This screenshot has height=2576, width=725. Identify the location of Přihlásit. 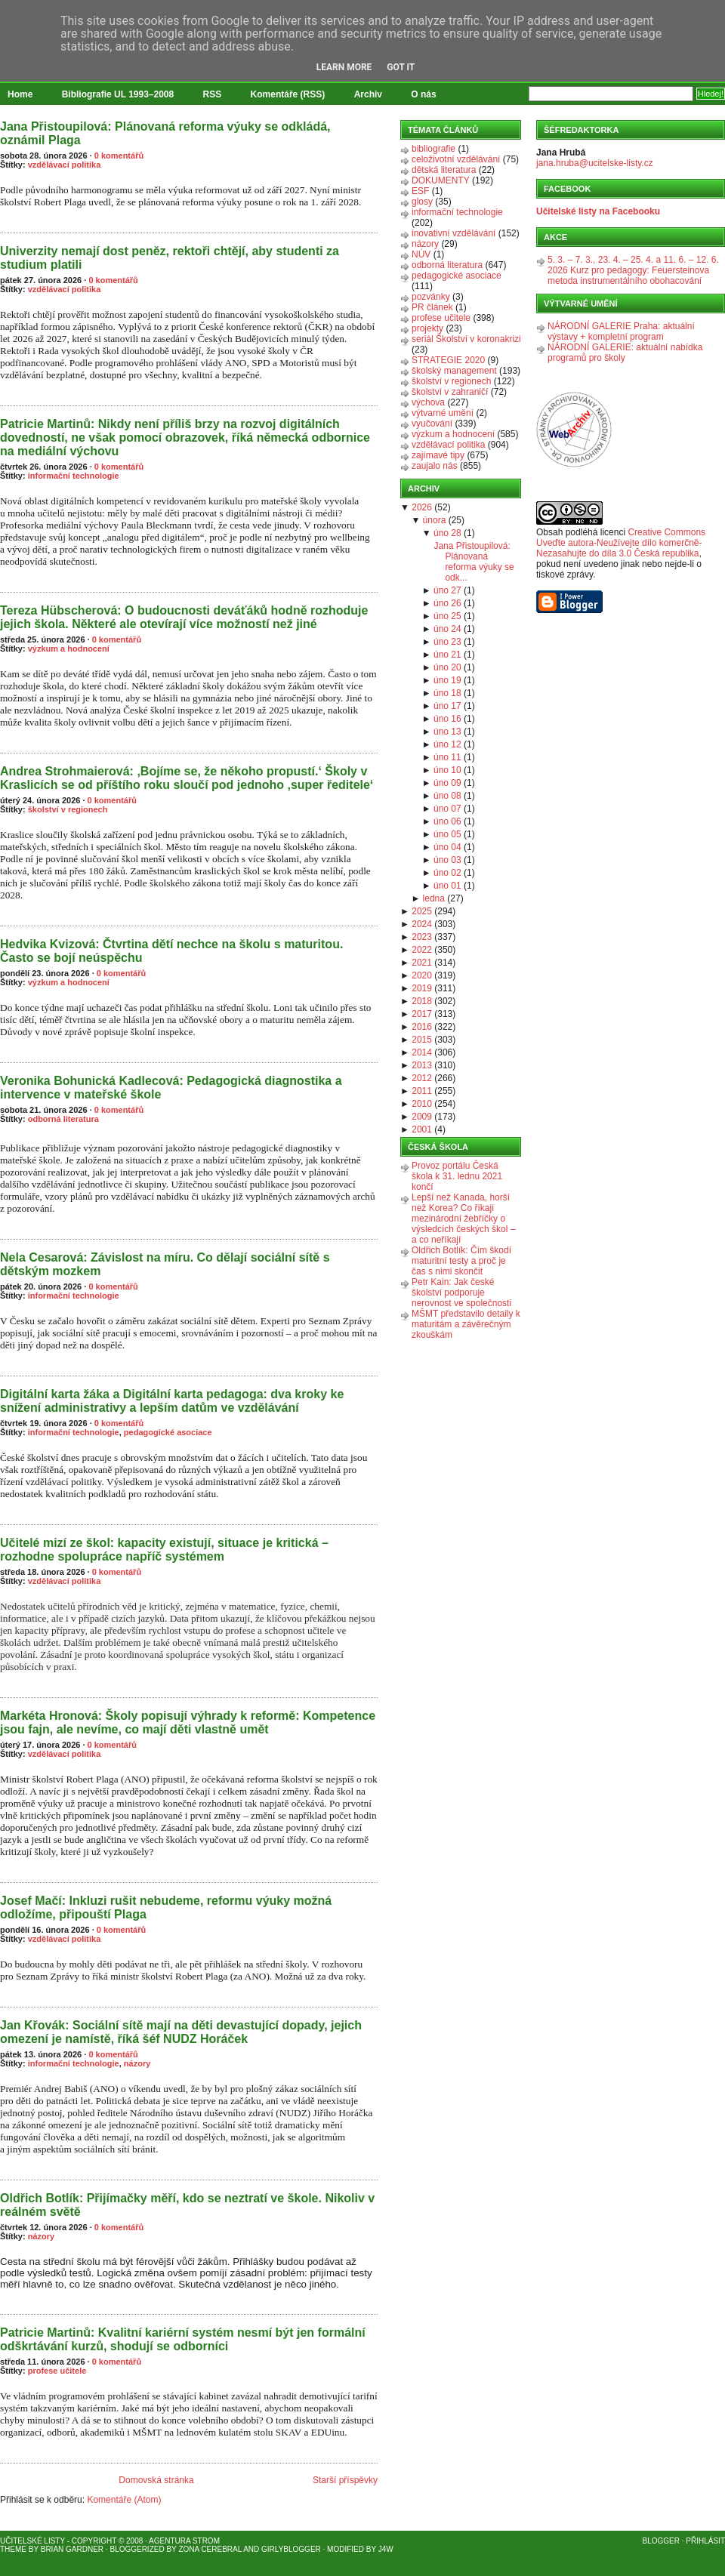
(705, 2541).